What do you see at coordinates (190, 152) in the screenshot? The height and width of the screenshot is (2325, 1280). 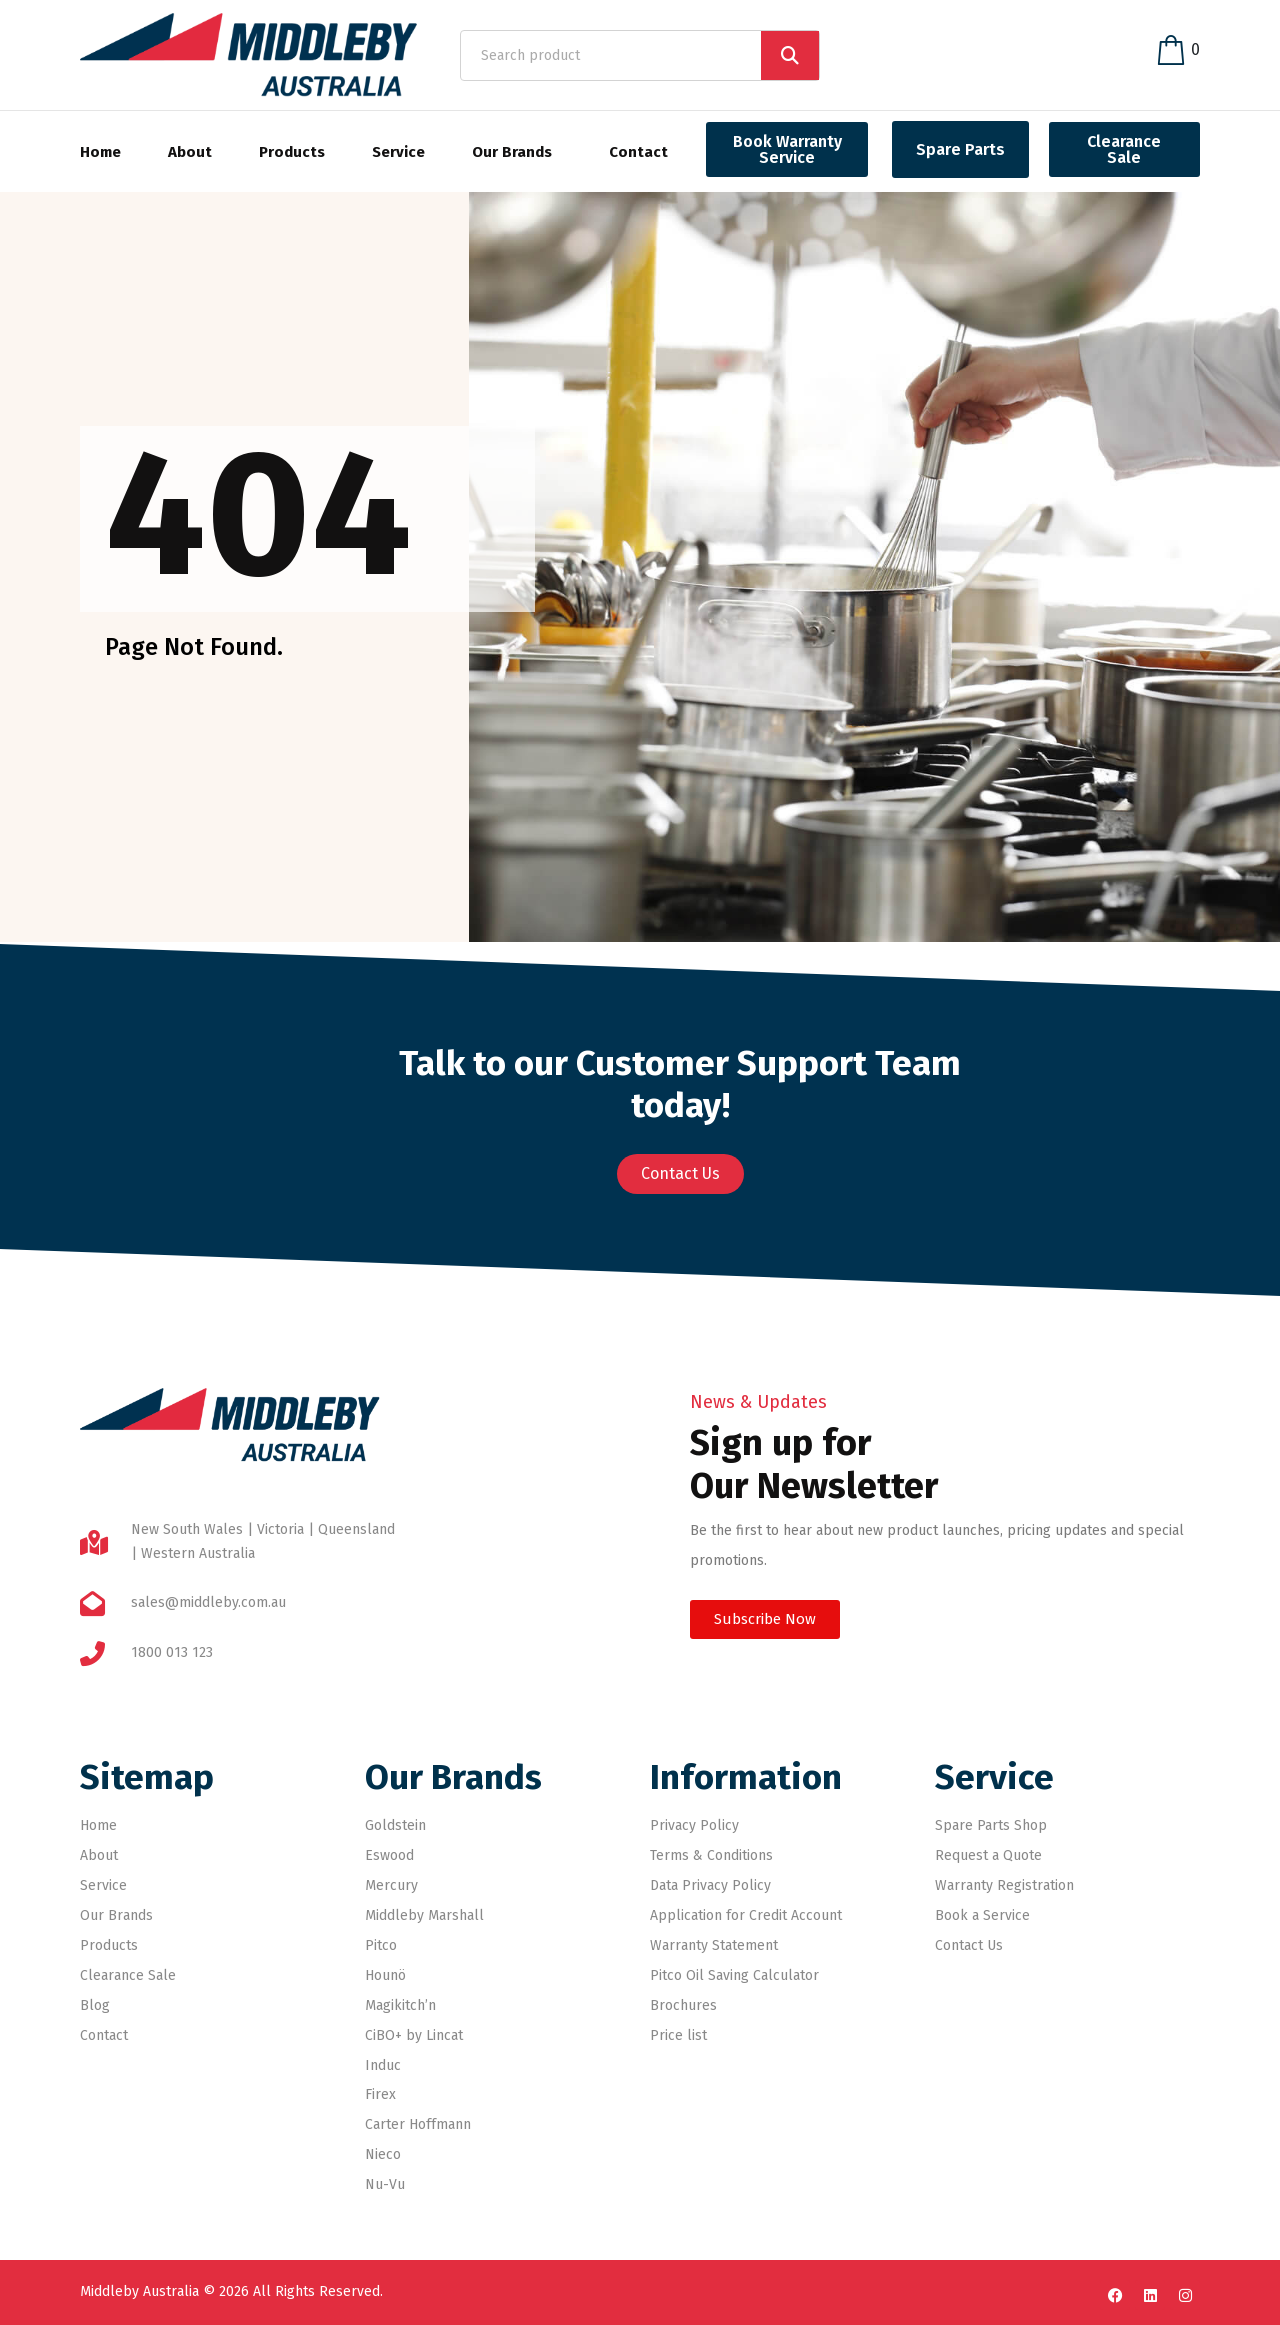 I see `About` at bounding box center [190, 152].